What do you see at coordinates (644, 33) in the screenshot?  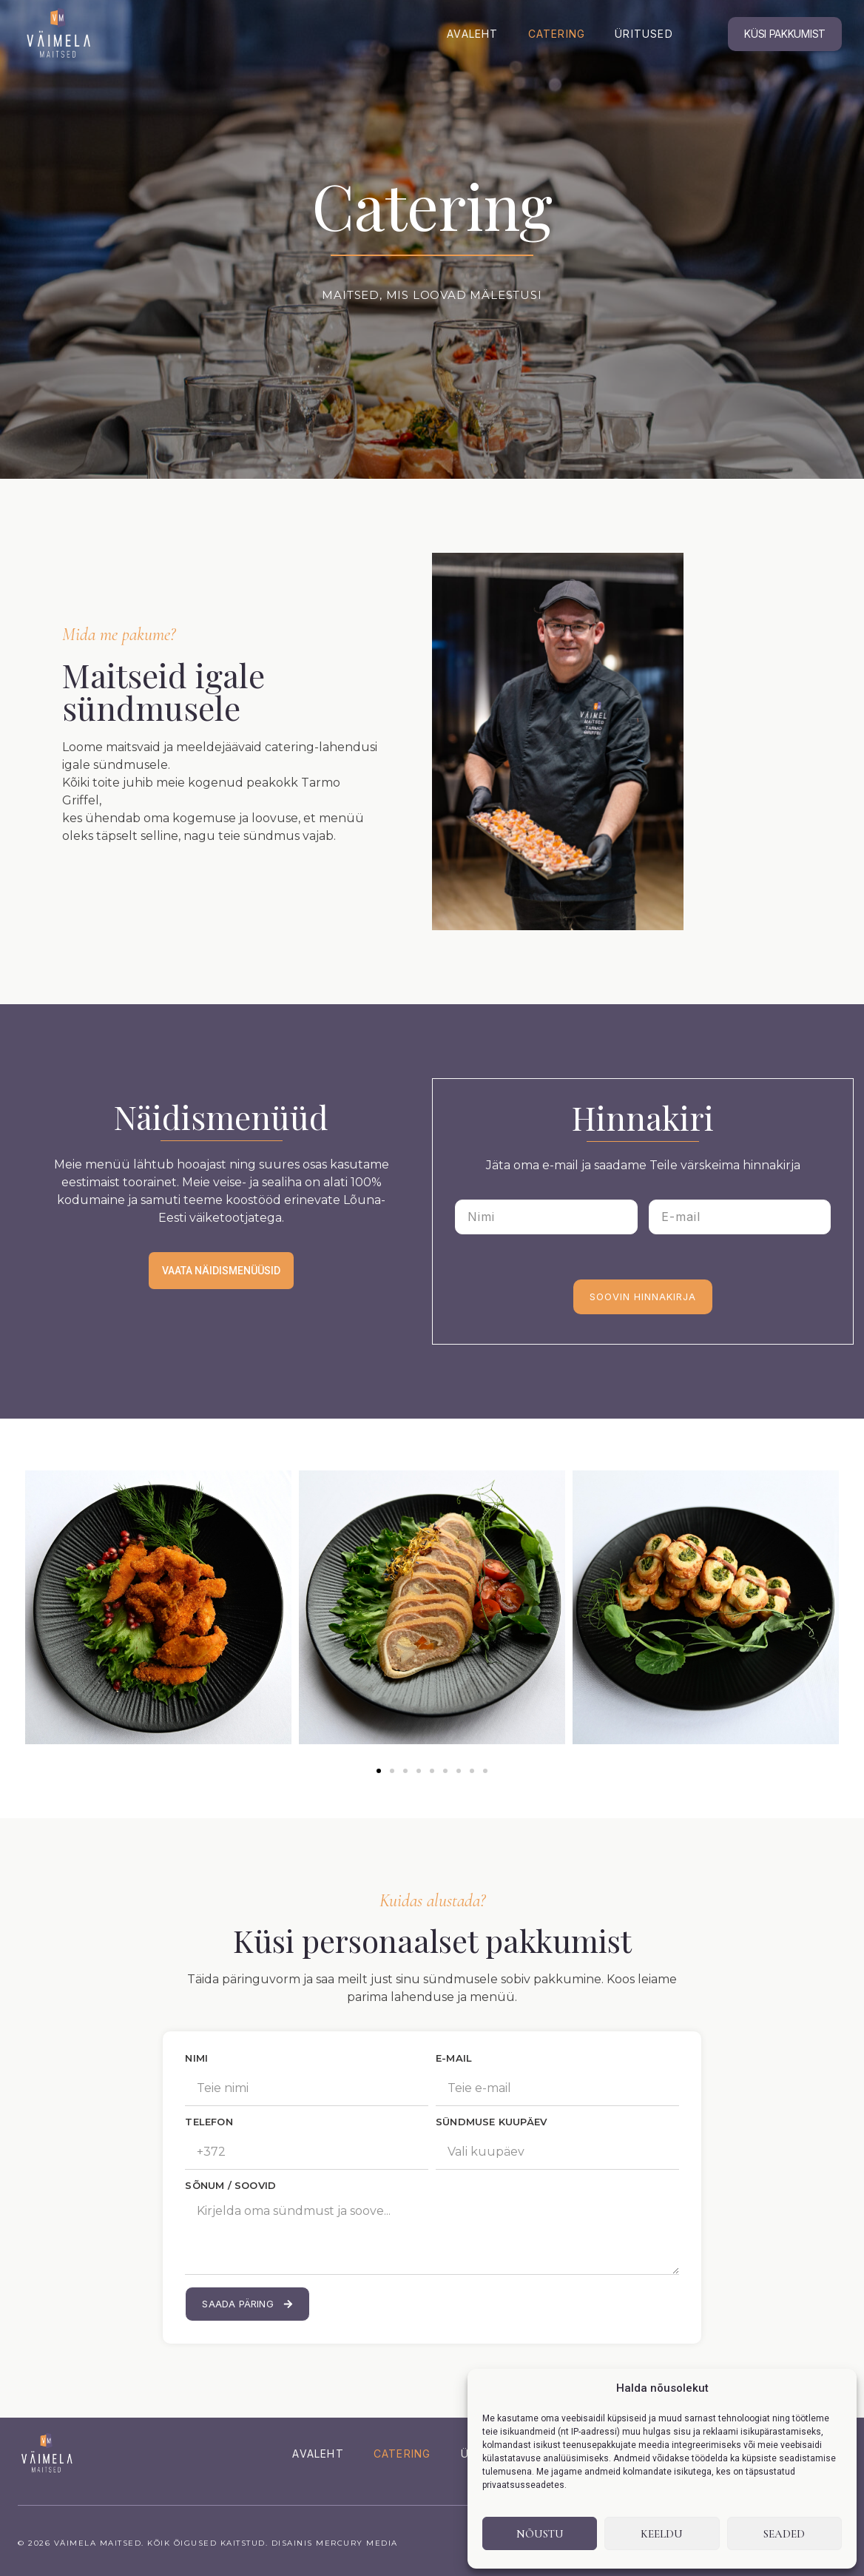 I see `Üritused` at bounding box center [644, 33].